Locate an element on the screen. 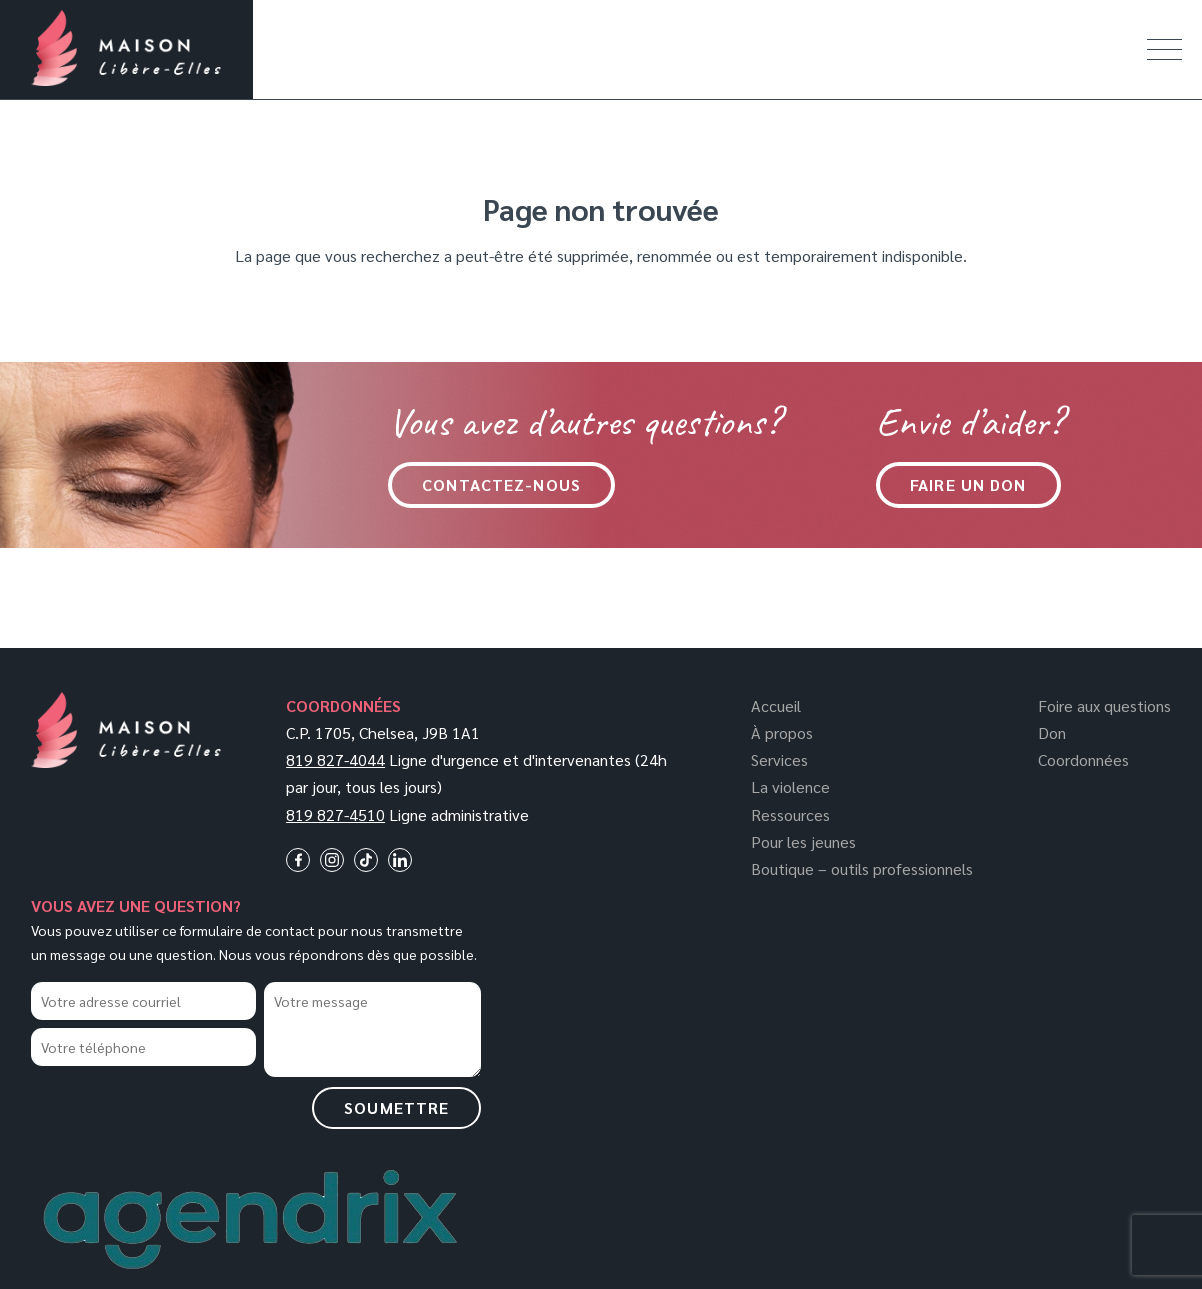 The width and height of the screenshot is (1202, 1289). Pour les jeunes is located at coordinates (803, 841).